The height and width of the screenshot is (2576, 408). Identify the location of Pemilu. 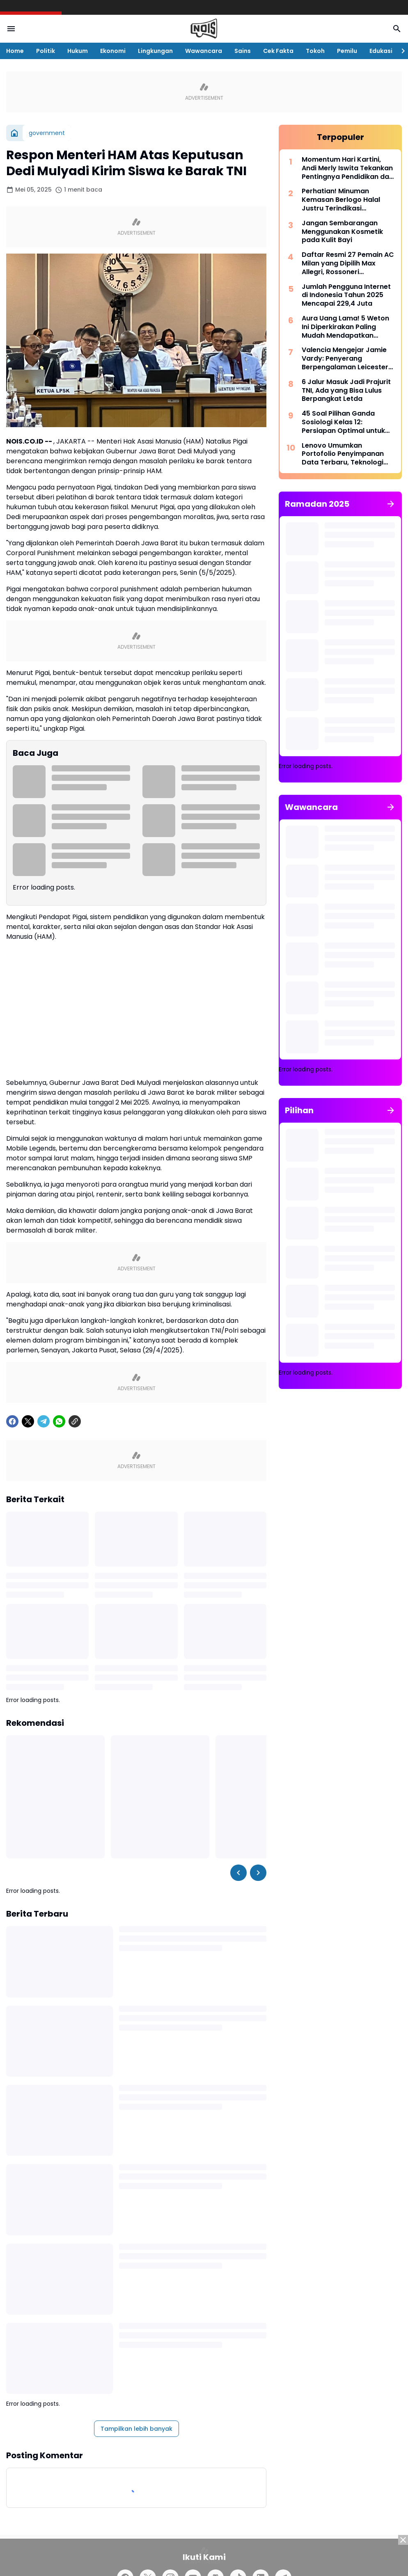
(347, 51).